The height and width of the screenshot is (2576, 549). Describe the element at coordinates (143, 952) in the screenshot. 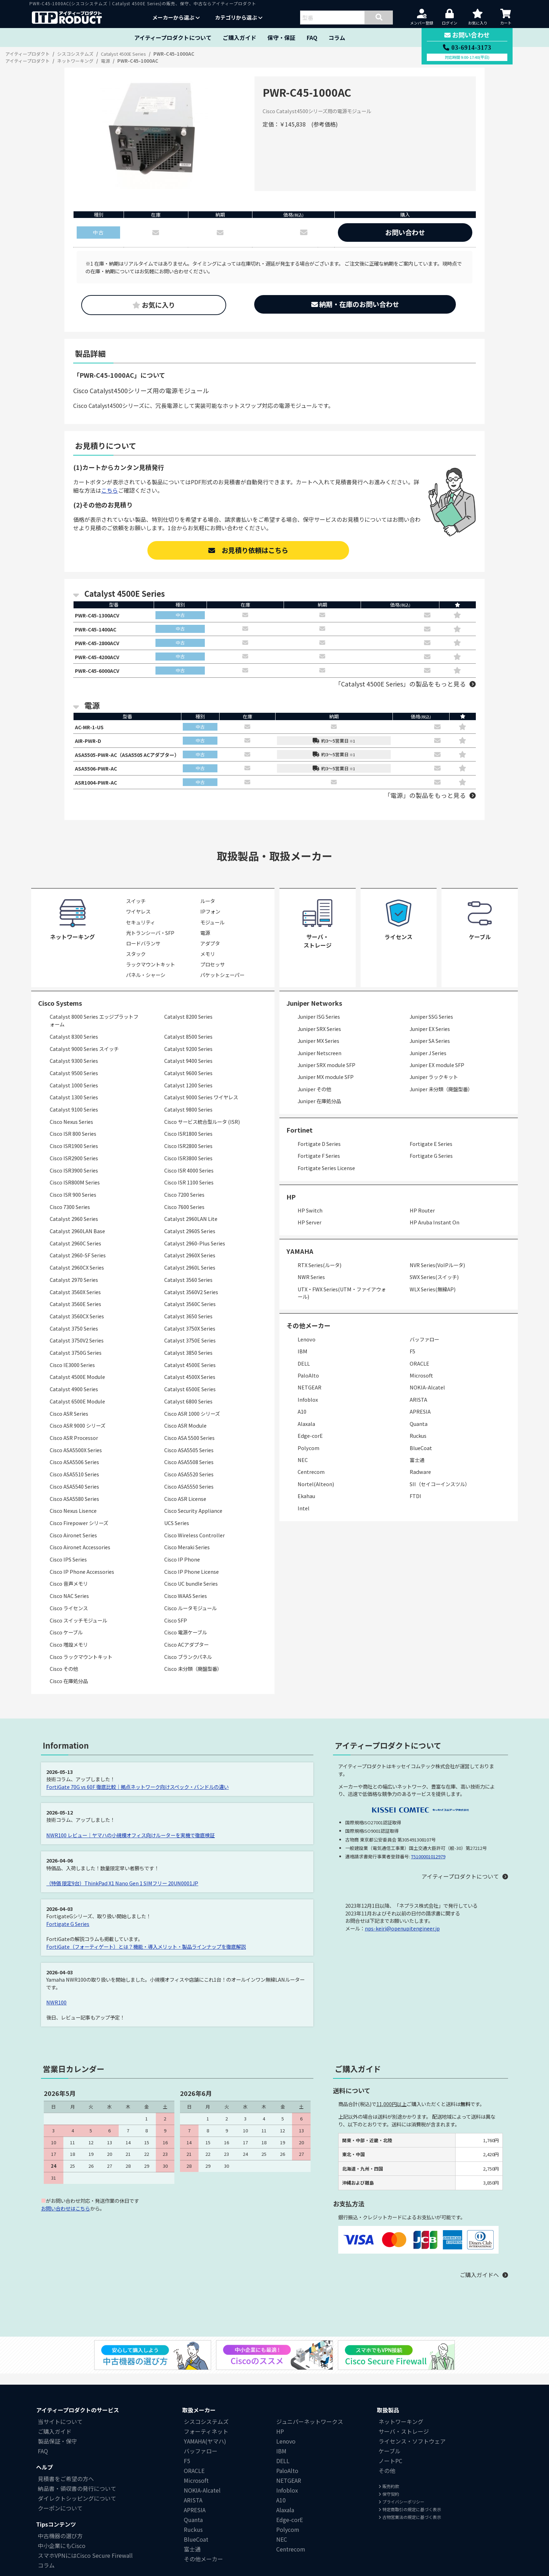

I see `ロードバランサ` at that location.